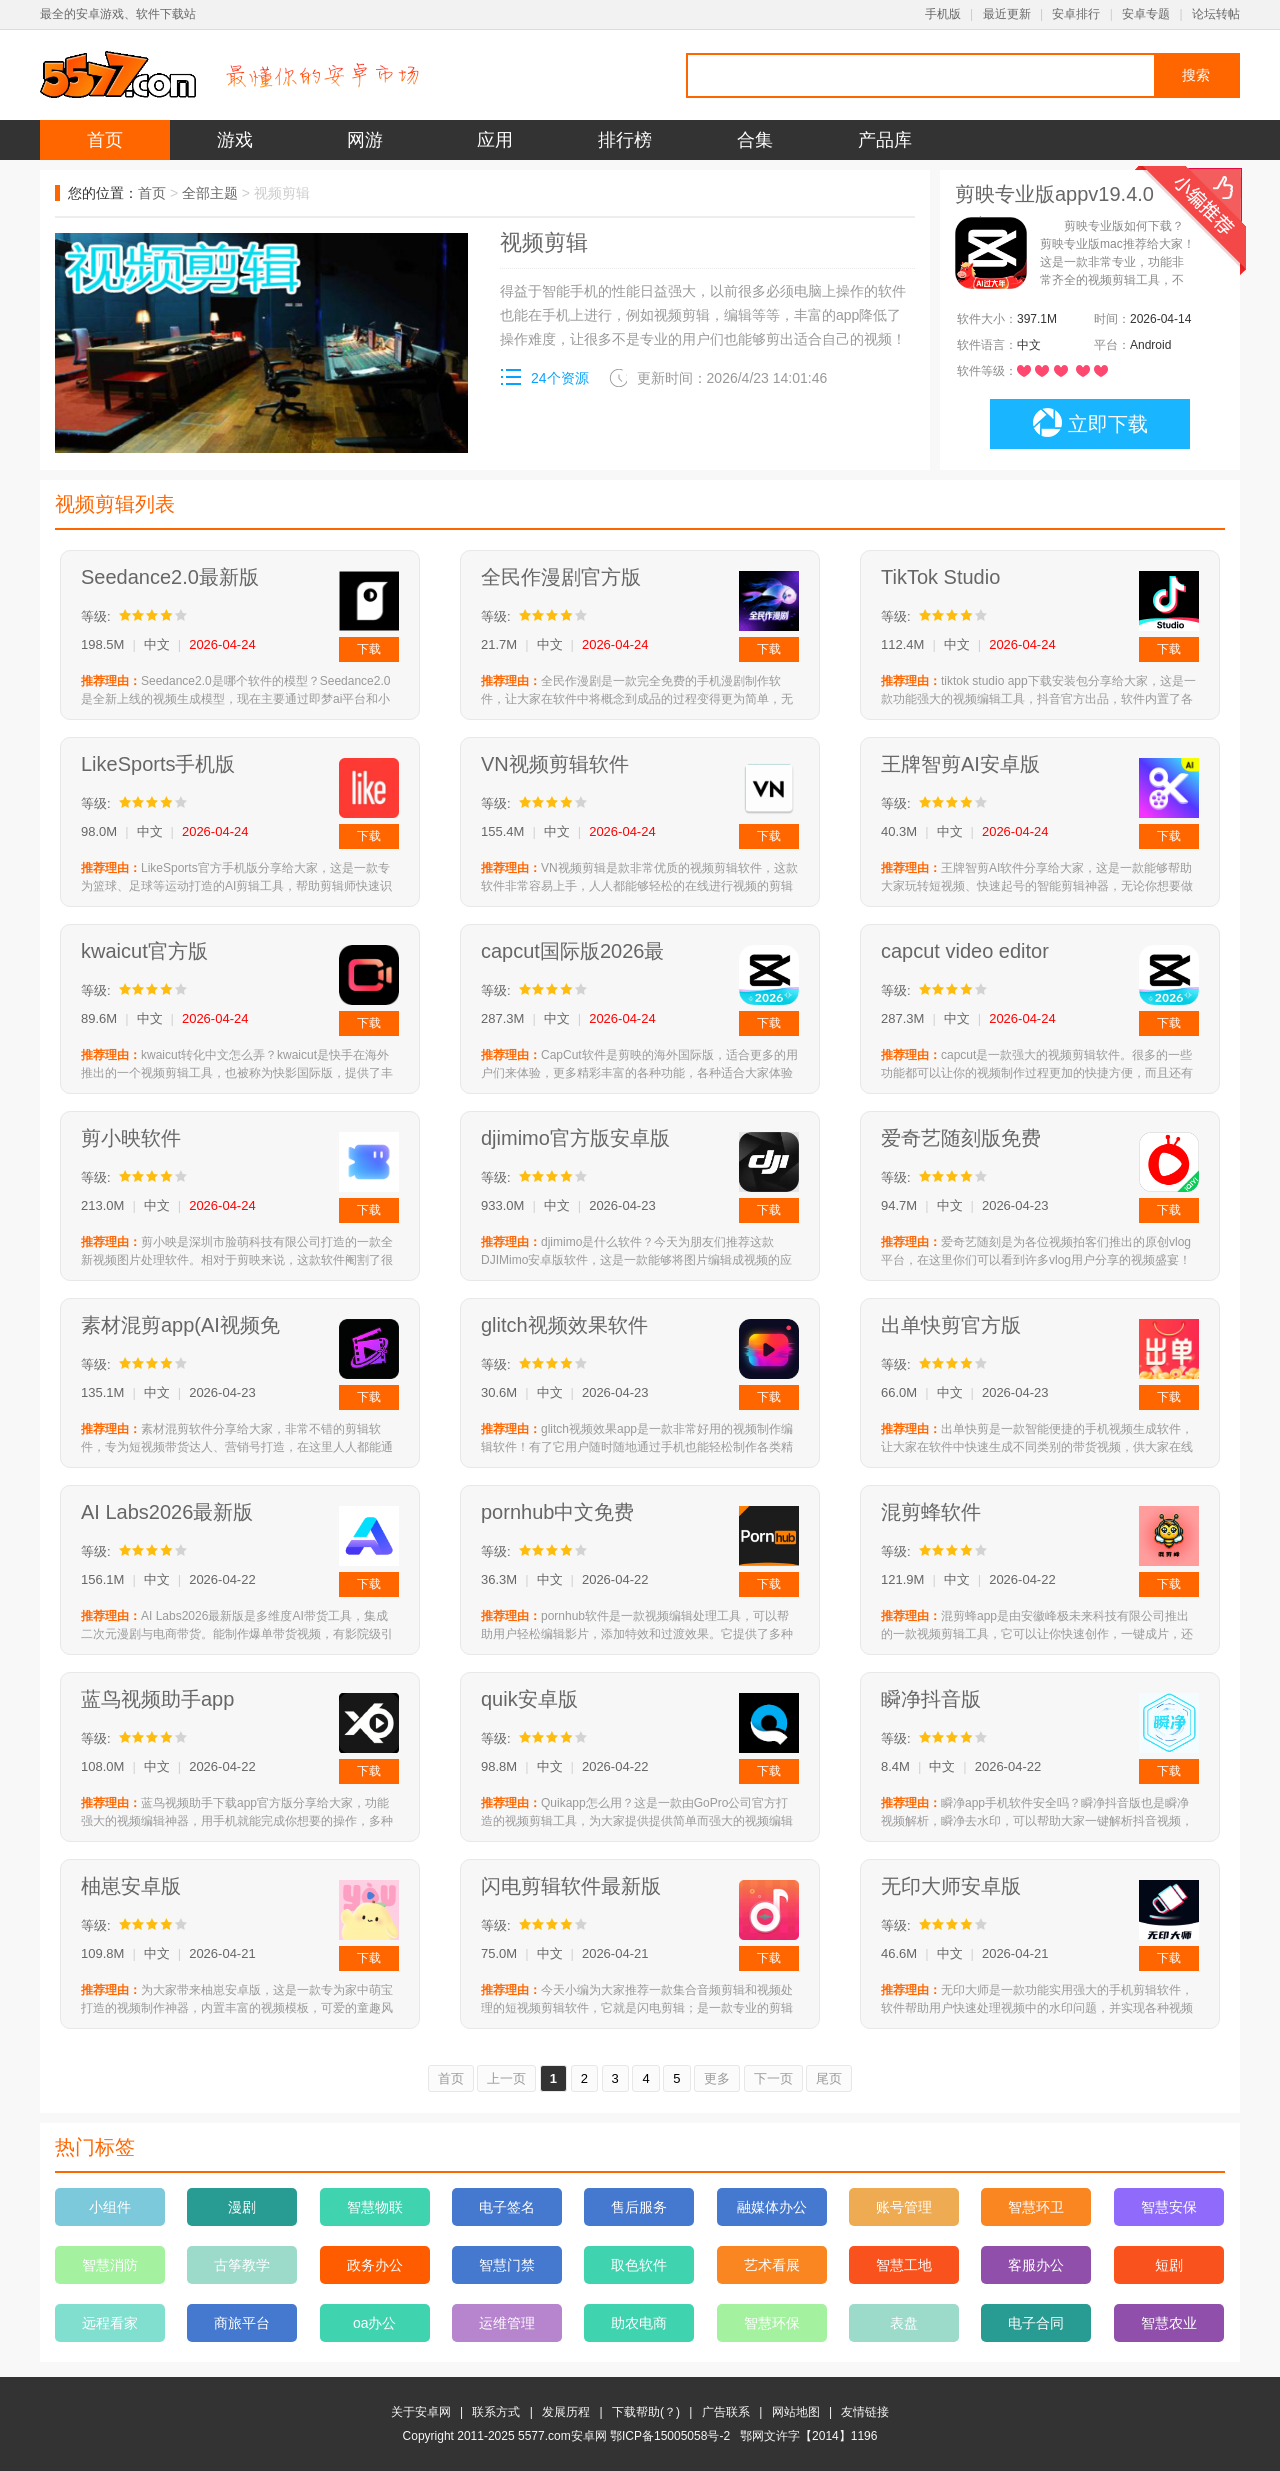 The image size is (1280, 2471). I want to click on 王牌智剪AI安卓版, so click(960, 764).